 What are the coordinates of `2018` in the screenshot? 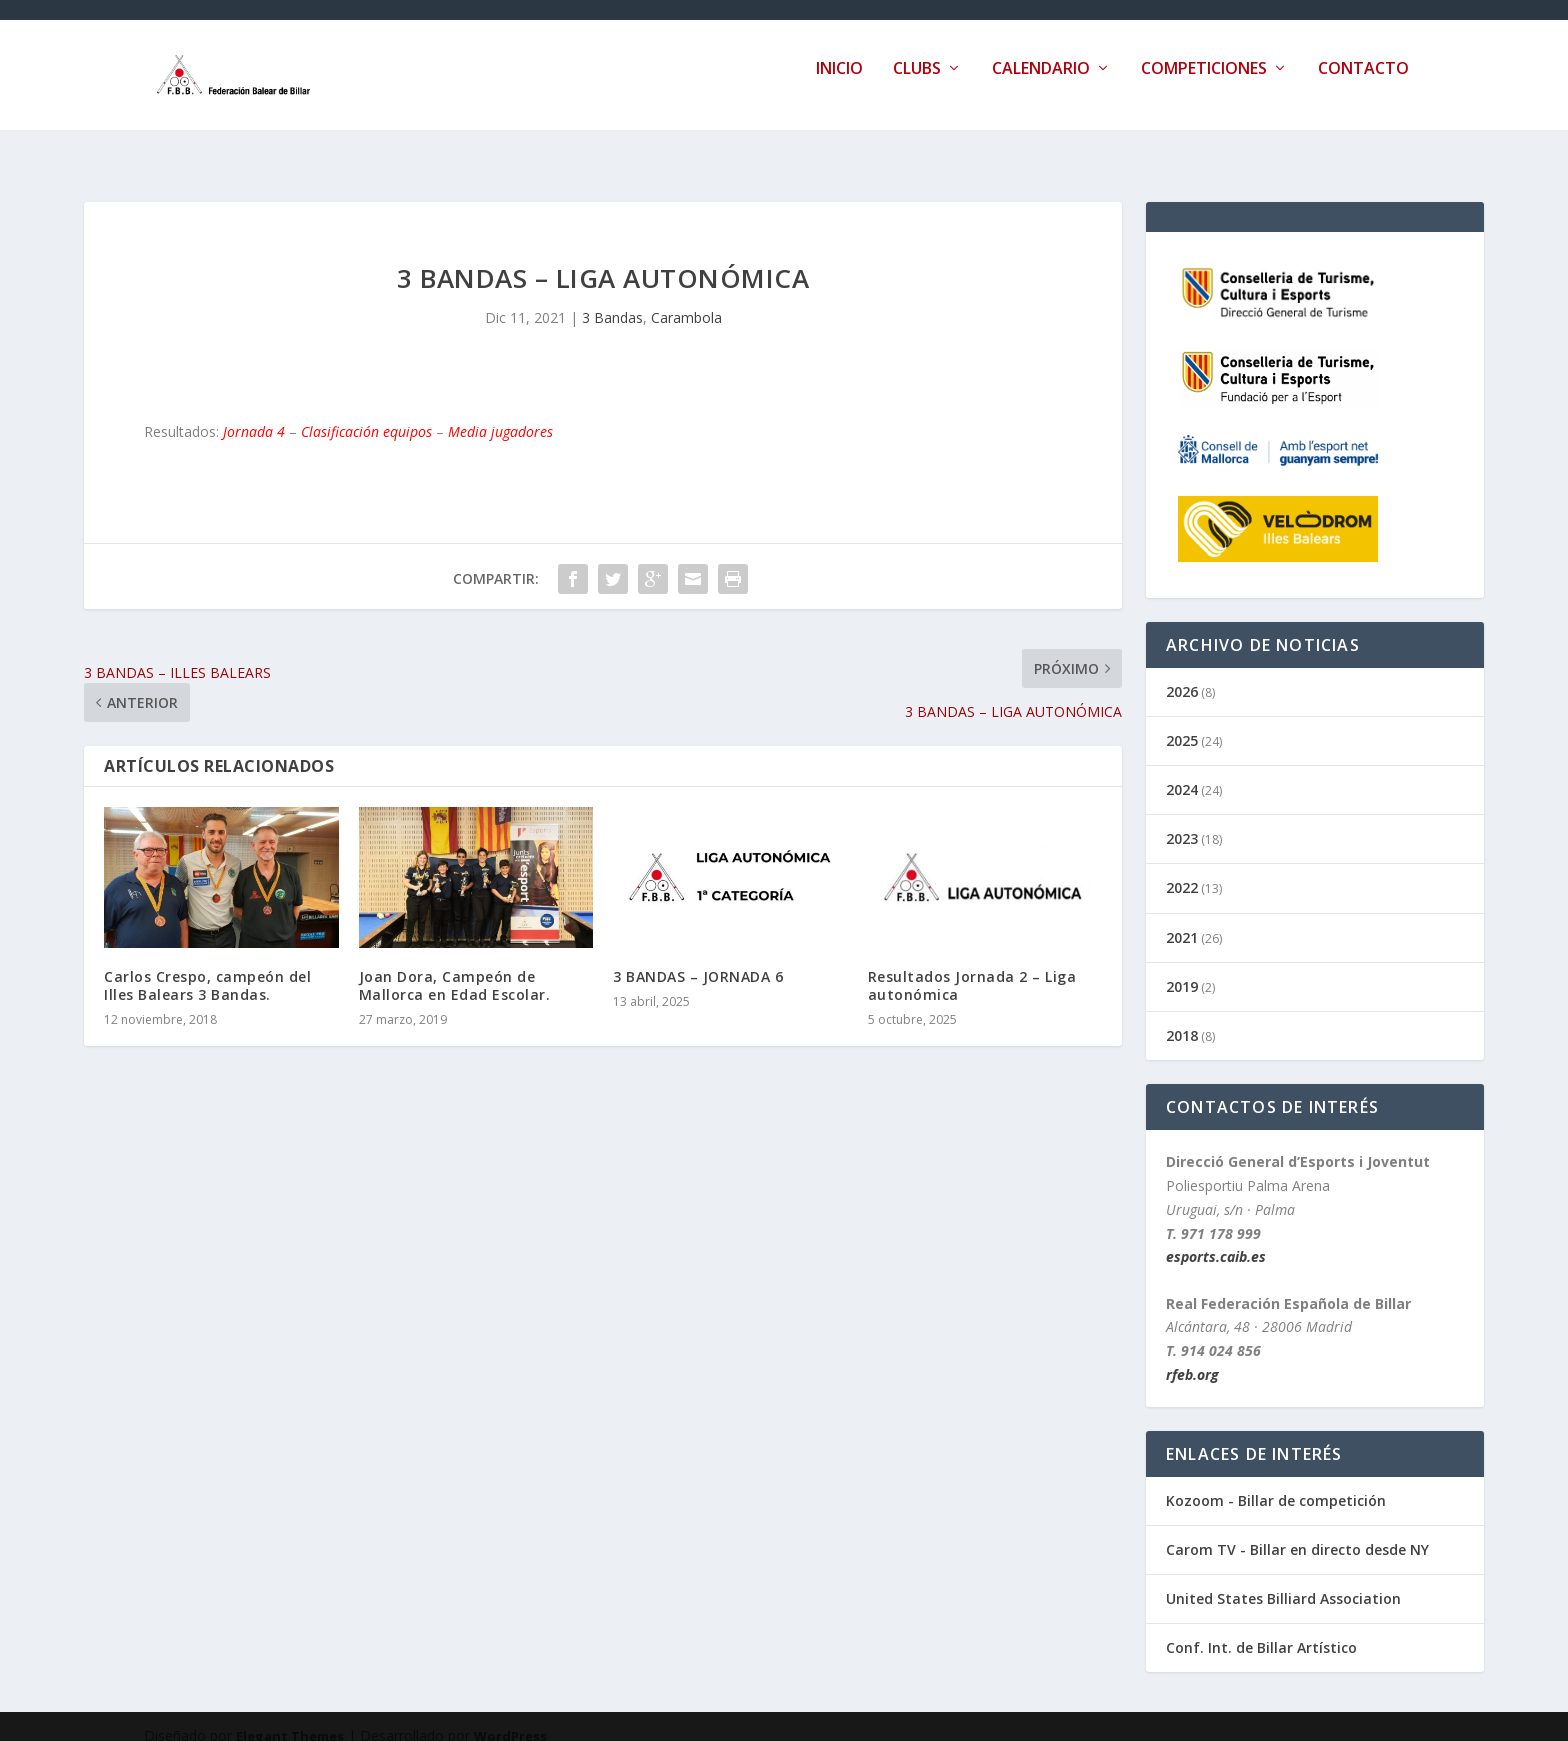 It's located at (1182, 1017).